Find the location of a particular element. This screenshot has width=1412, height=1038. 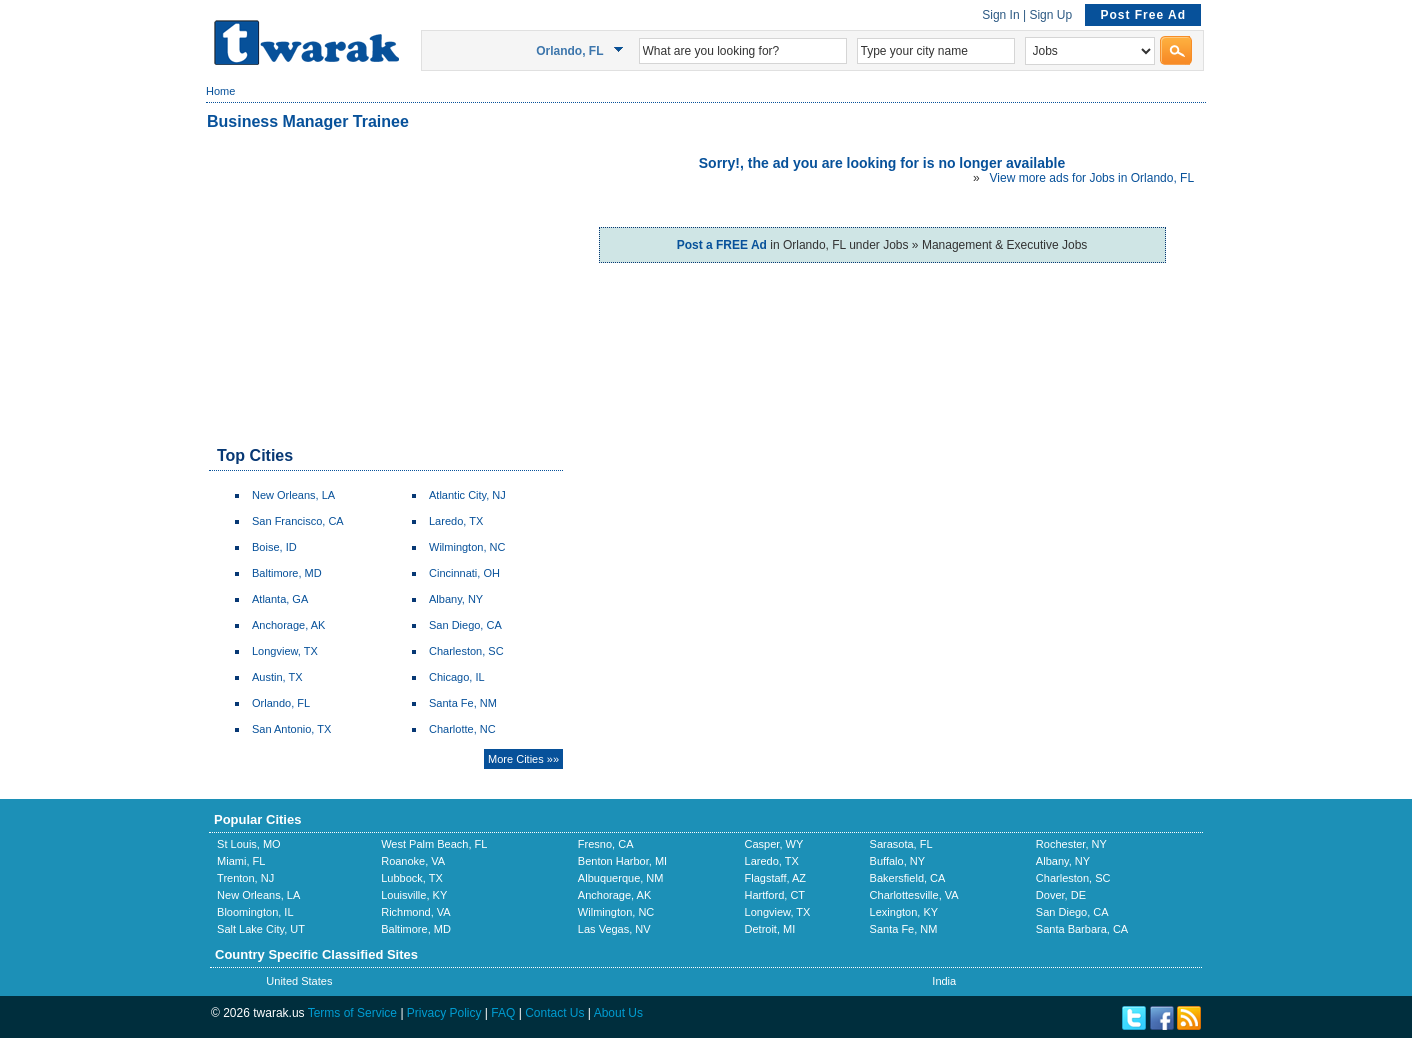

Albany, NY is located at coordinates (456, 599).